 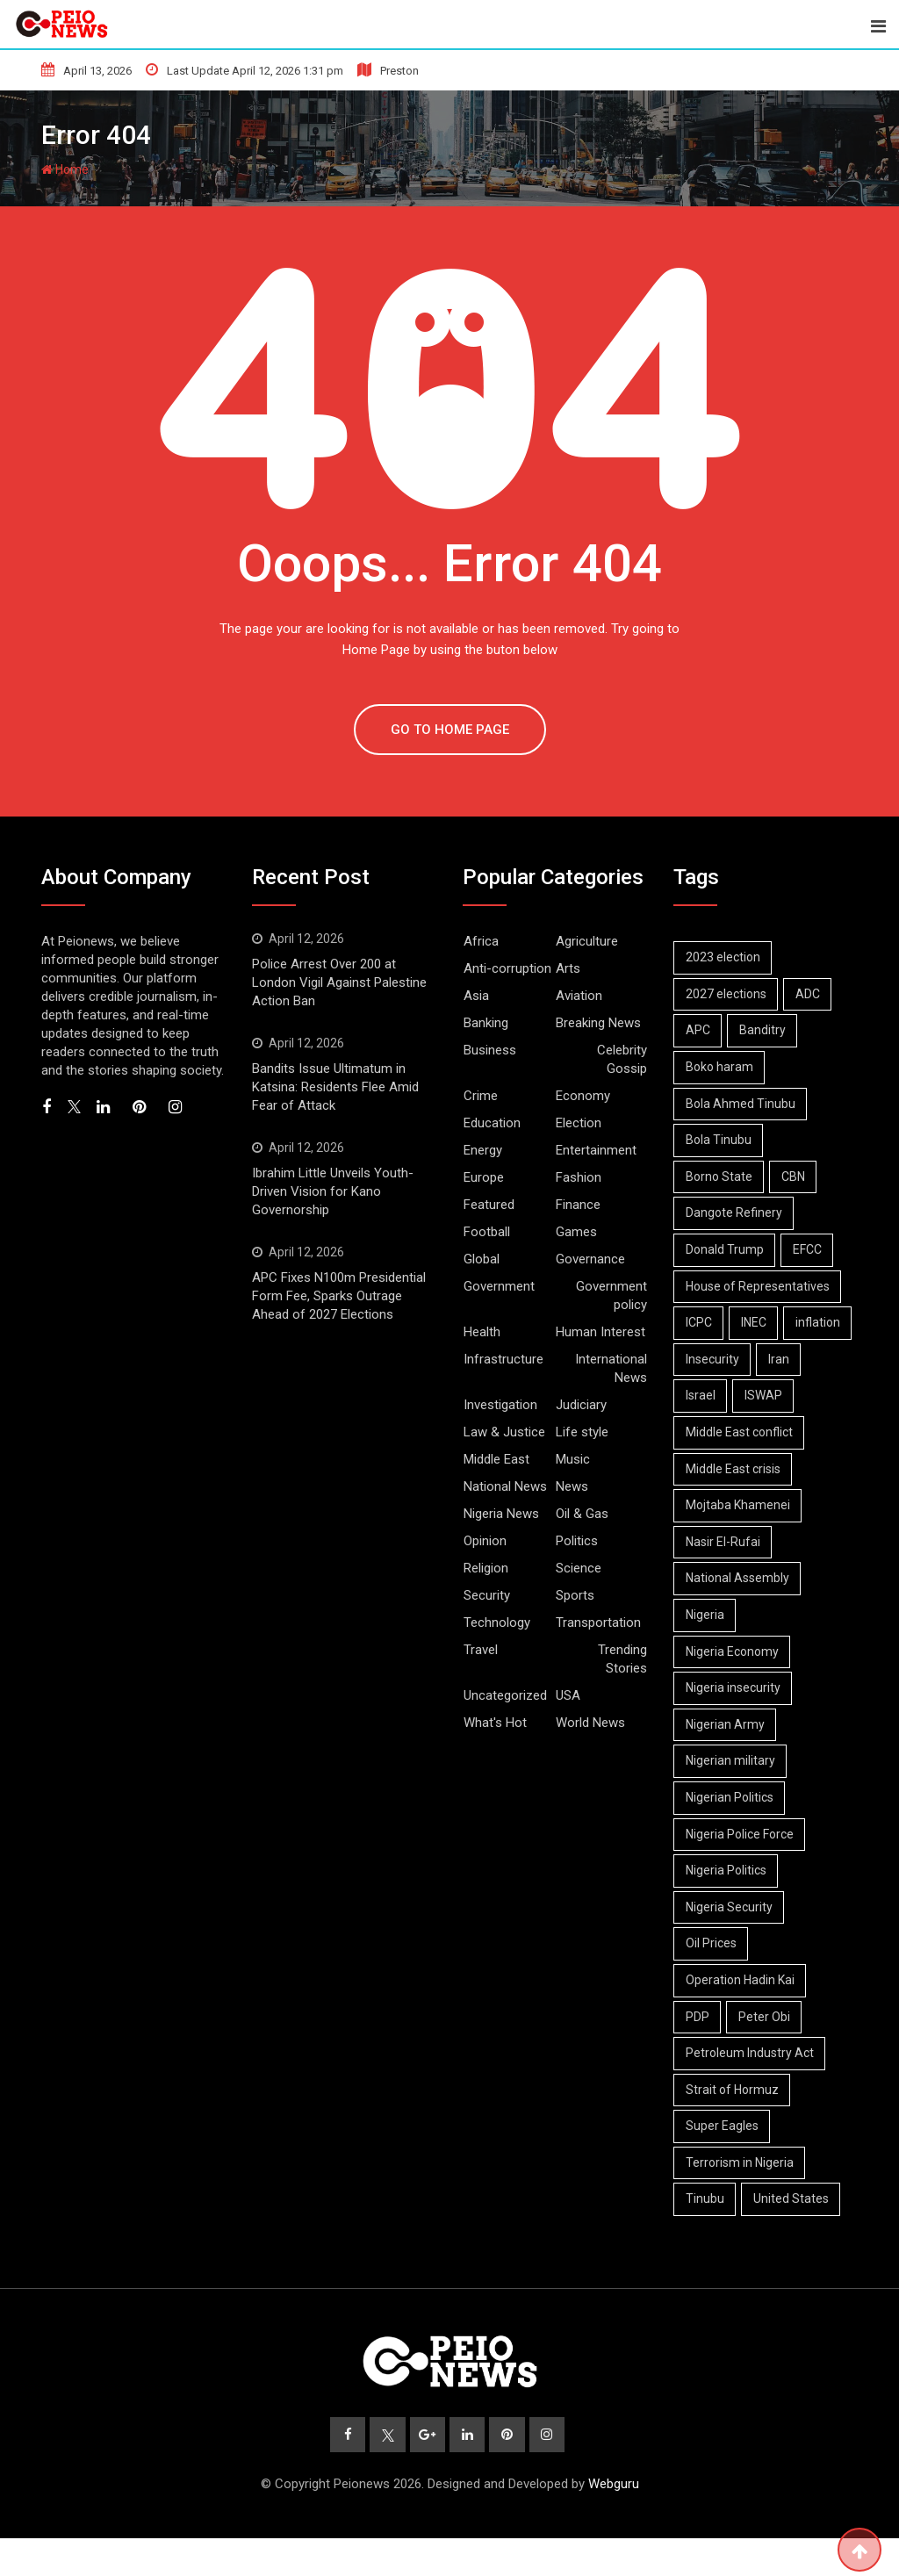 What do you see at coordinates (504, 1432) in the screenshot?
I see `Law & Justice` at bounding box center [504, 1432].